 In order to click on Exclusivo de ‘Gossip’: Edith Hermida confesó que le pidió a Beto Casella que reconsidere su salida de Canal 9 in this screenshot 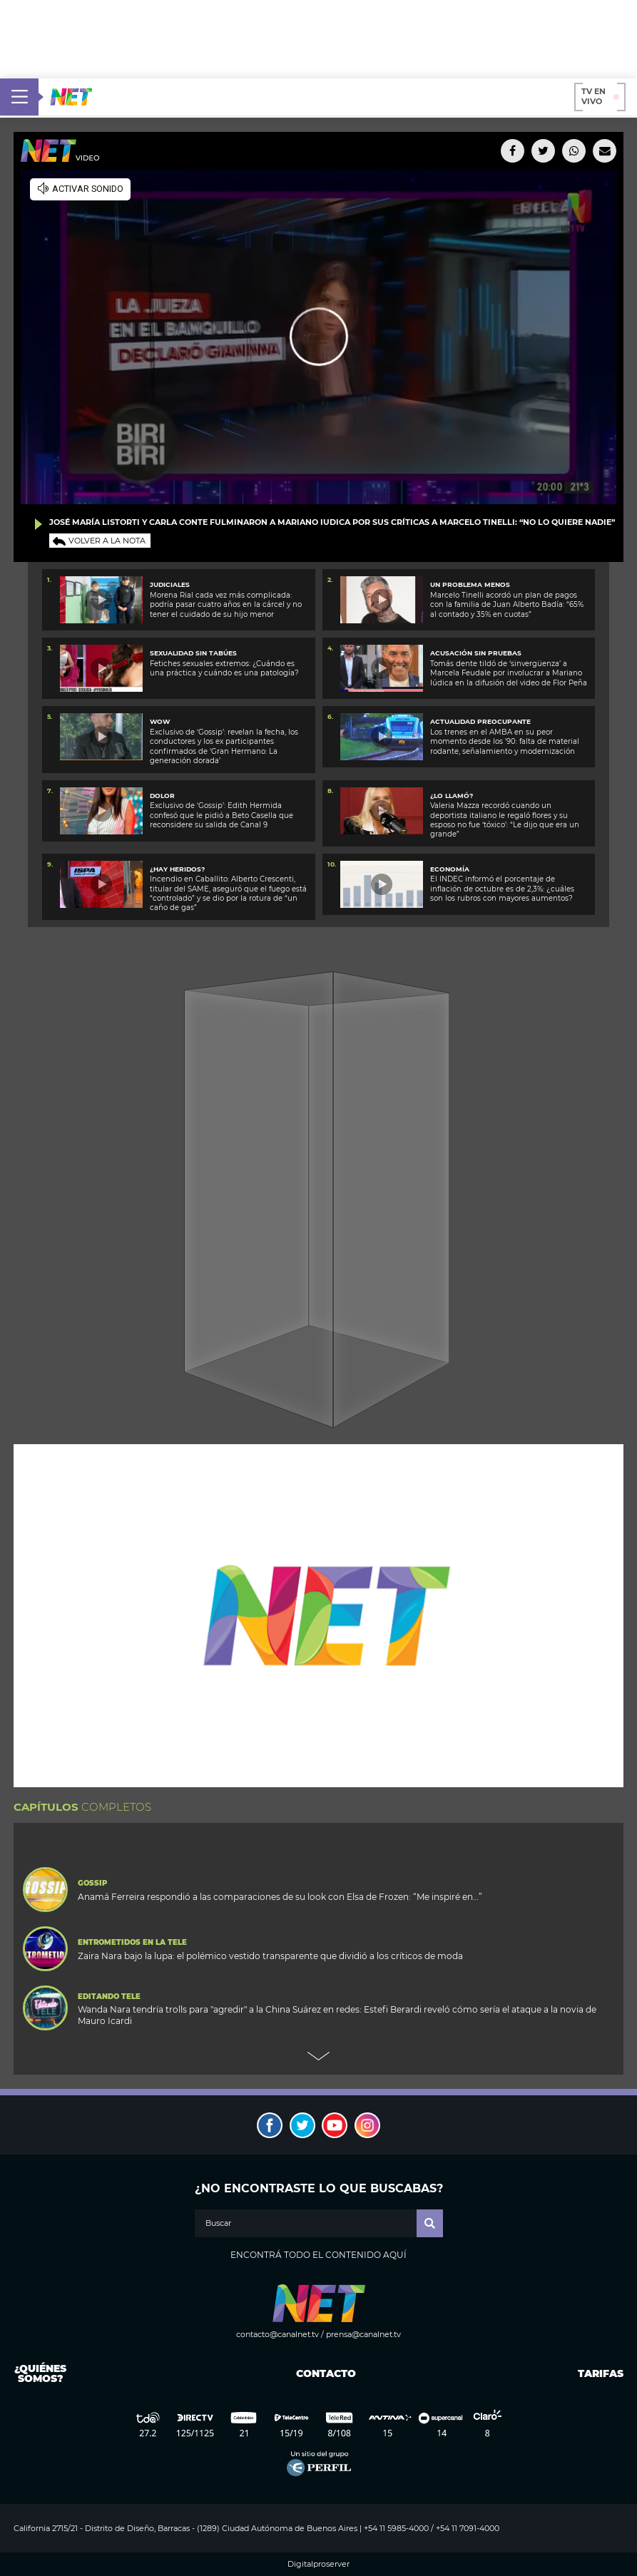, I will do `click(221, 815)`.